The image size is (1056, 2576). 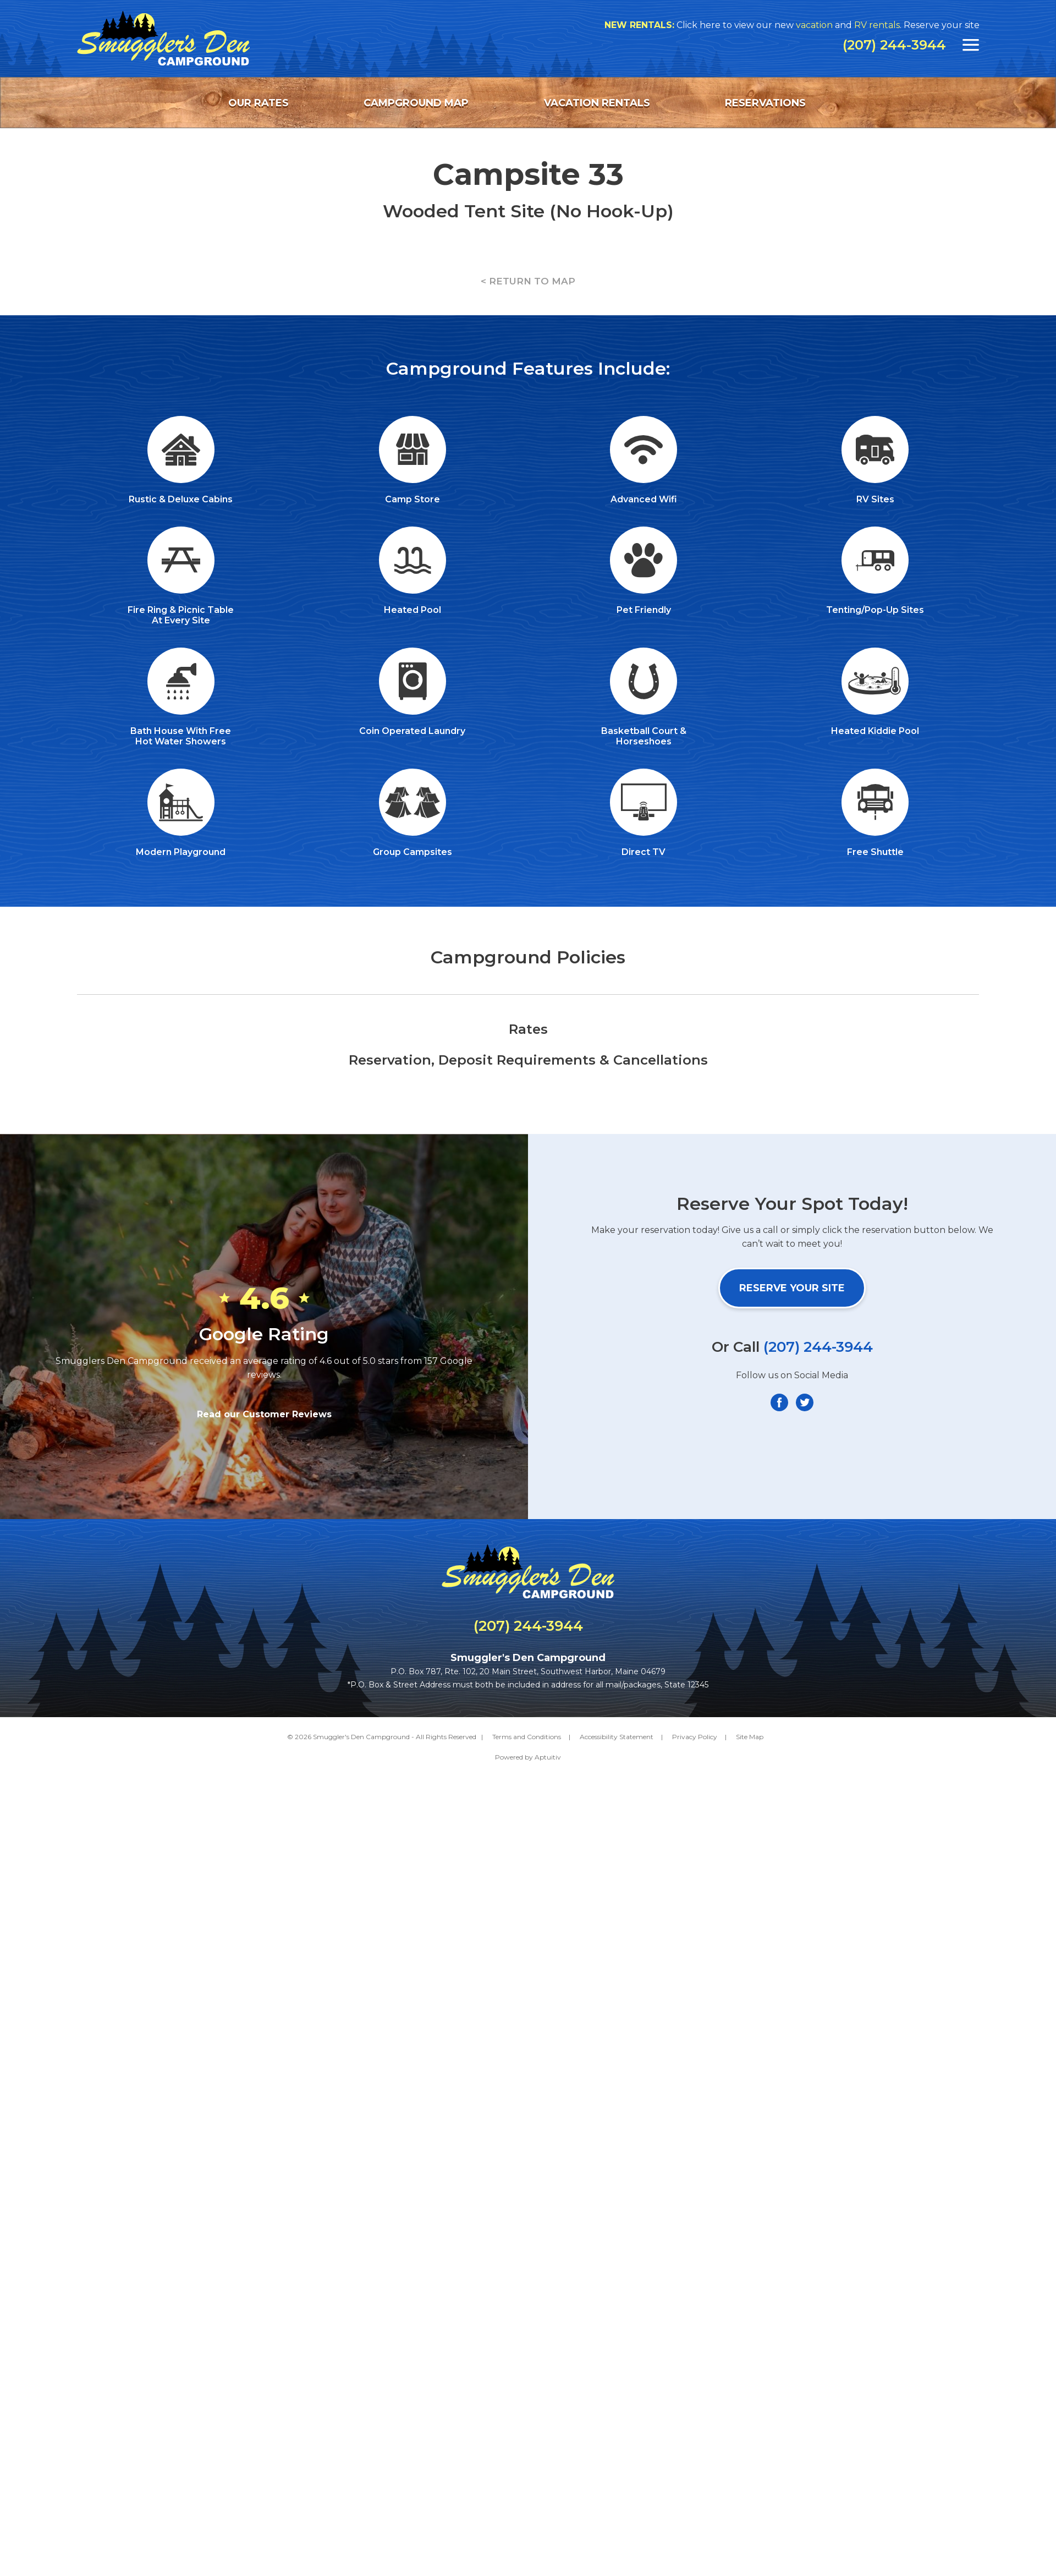 What do you see at coordinates (528, 281) in the screenshot?
I see `< RETURN TO MAP` at bounding box center [528, 281].